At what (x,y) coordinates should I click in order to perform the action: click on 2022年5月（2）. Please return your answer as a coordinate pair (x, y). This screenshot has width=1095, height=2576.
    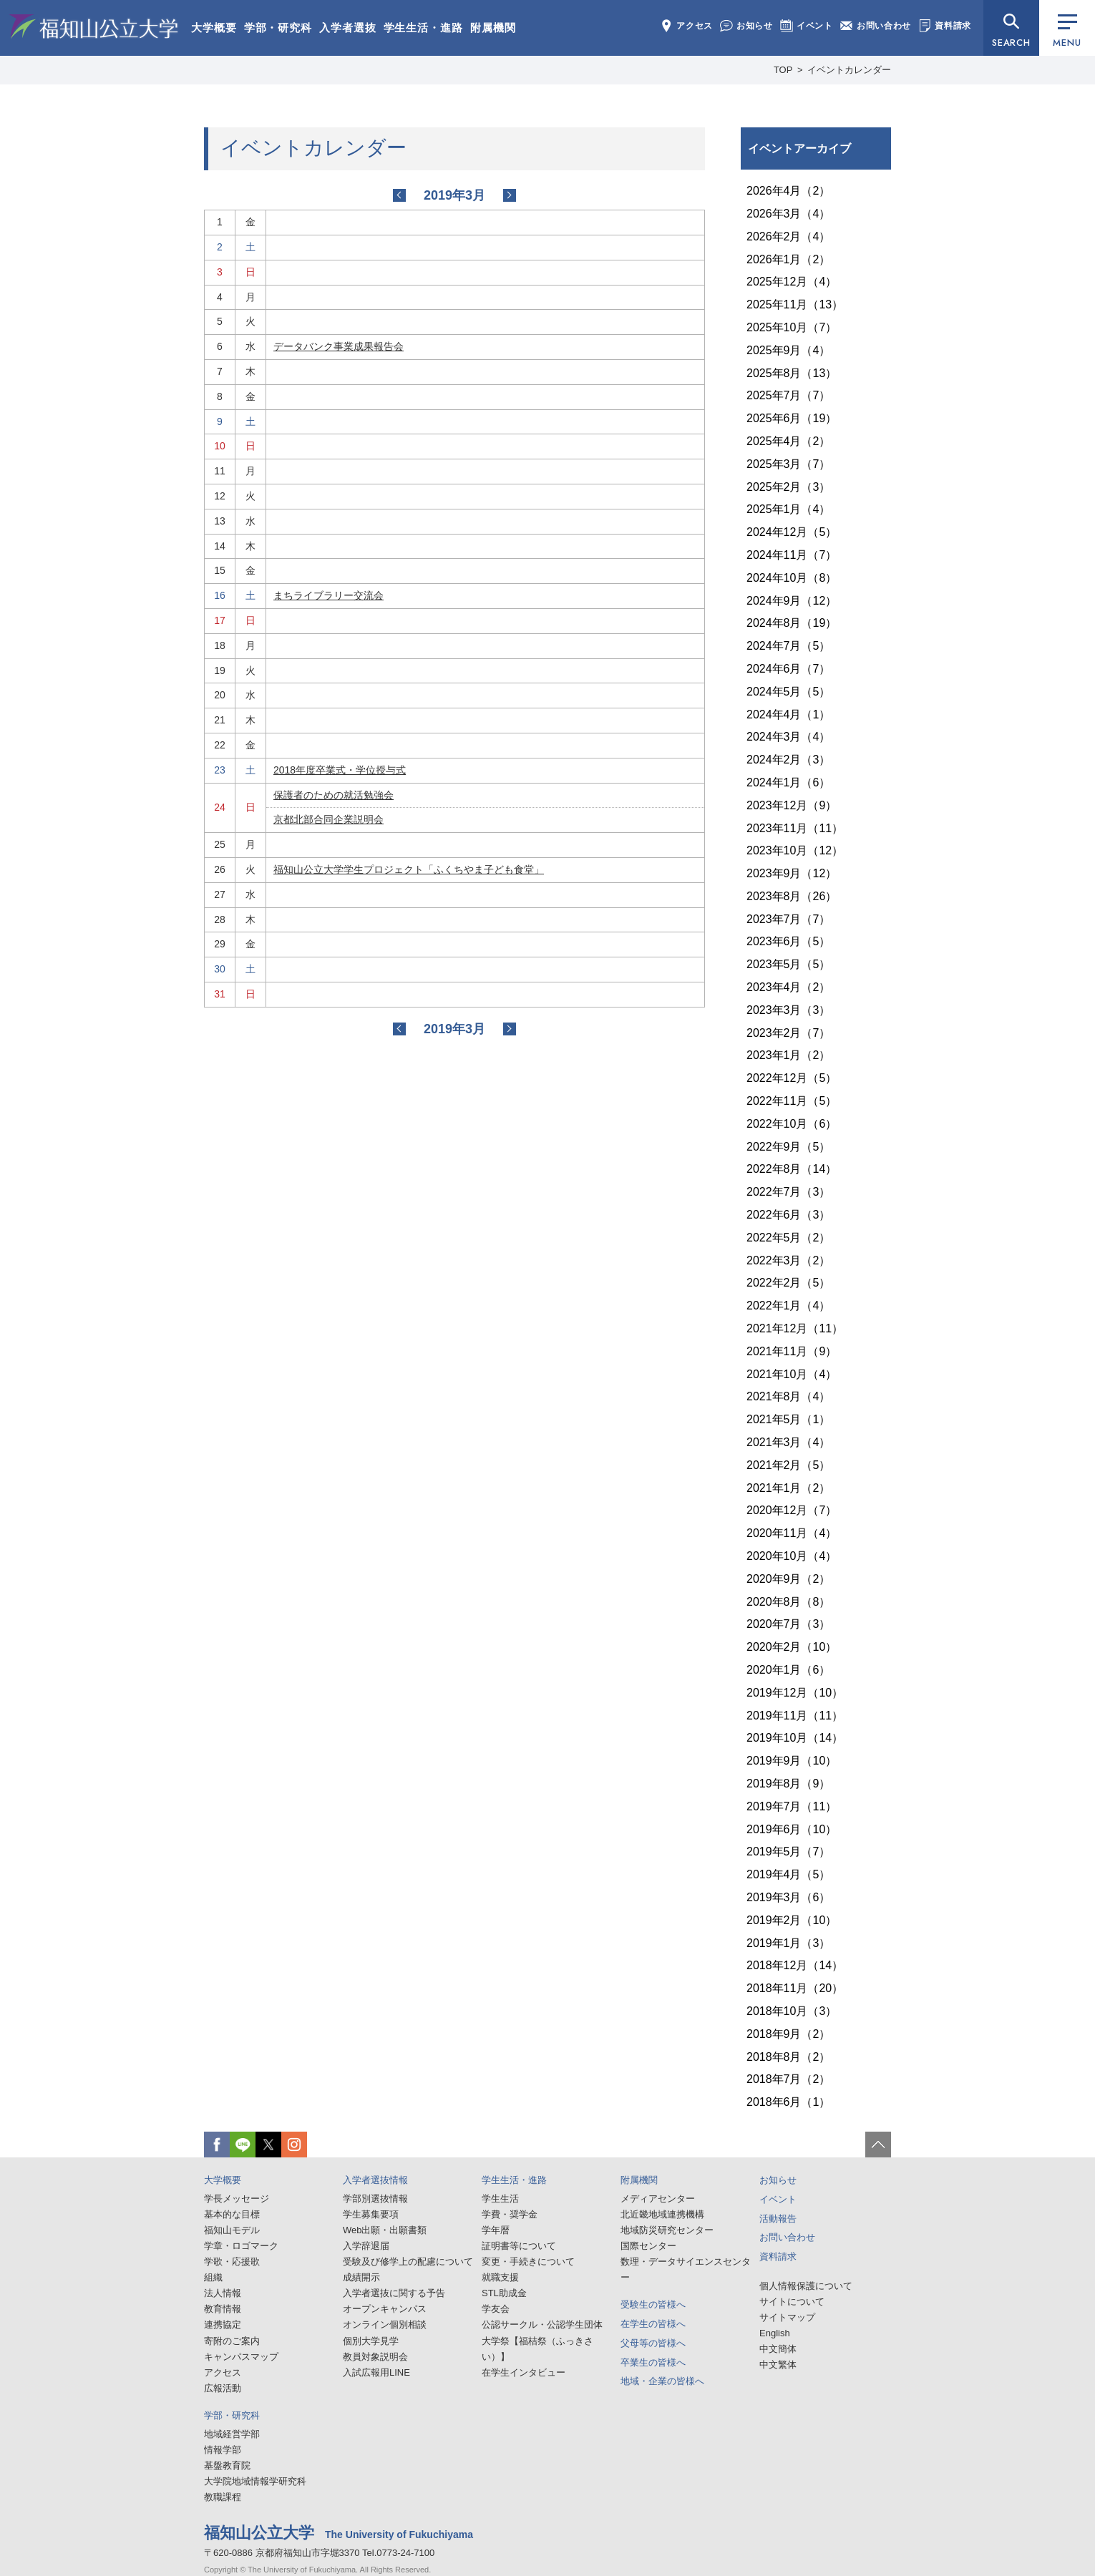
    Looking at the image, I should click on (788, 1237).